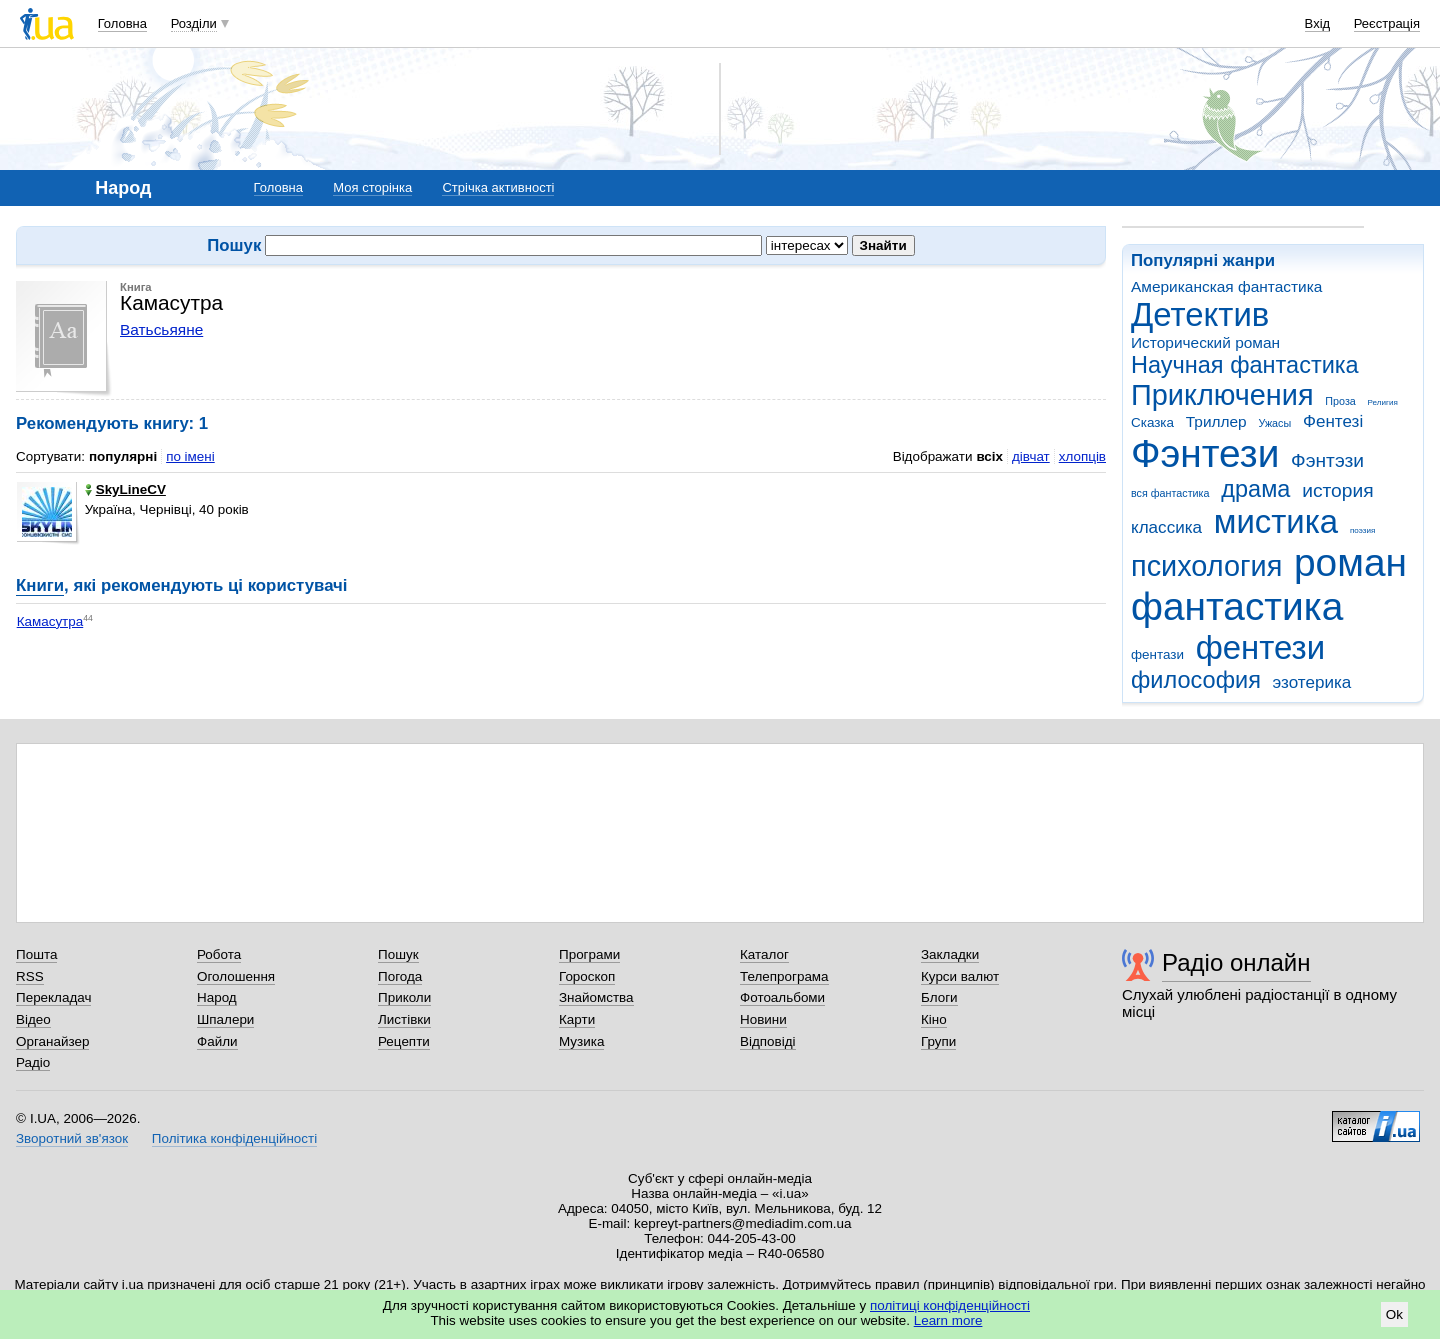 The height and width of the screenshot is (1339, 1440). I want to click on Детектив, so click(1200, 314).